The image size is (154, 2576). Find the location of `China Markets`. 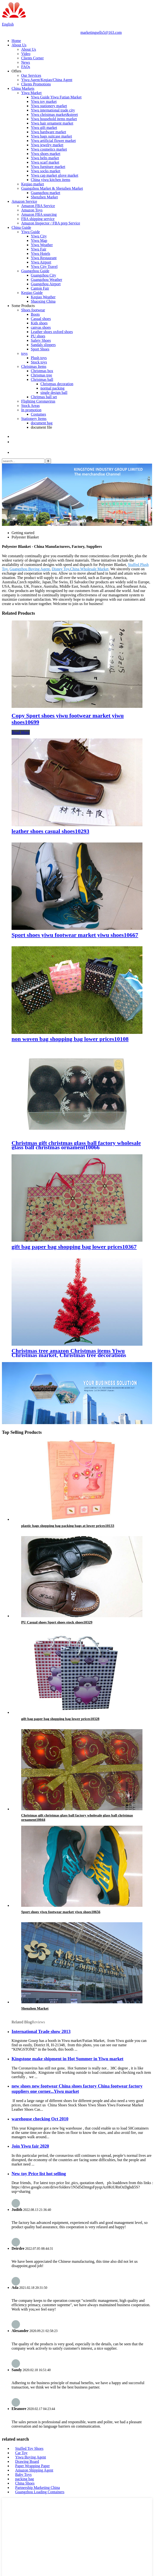

China Markets is located at coordinates (23, 88).